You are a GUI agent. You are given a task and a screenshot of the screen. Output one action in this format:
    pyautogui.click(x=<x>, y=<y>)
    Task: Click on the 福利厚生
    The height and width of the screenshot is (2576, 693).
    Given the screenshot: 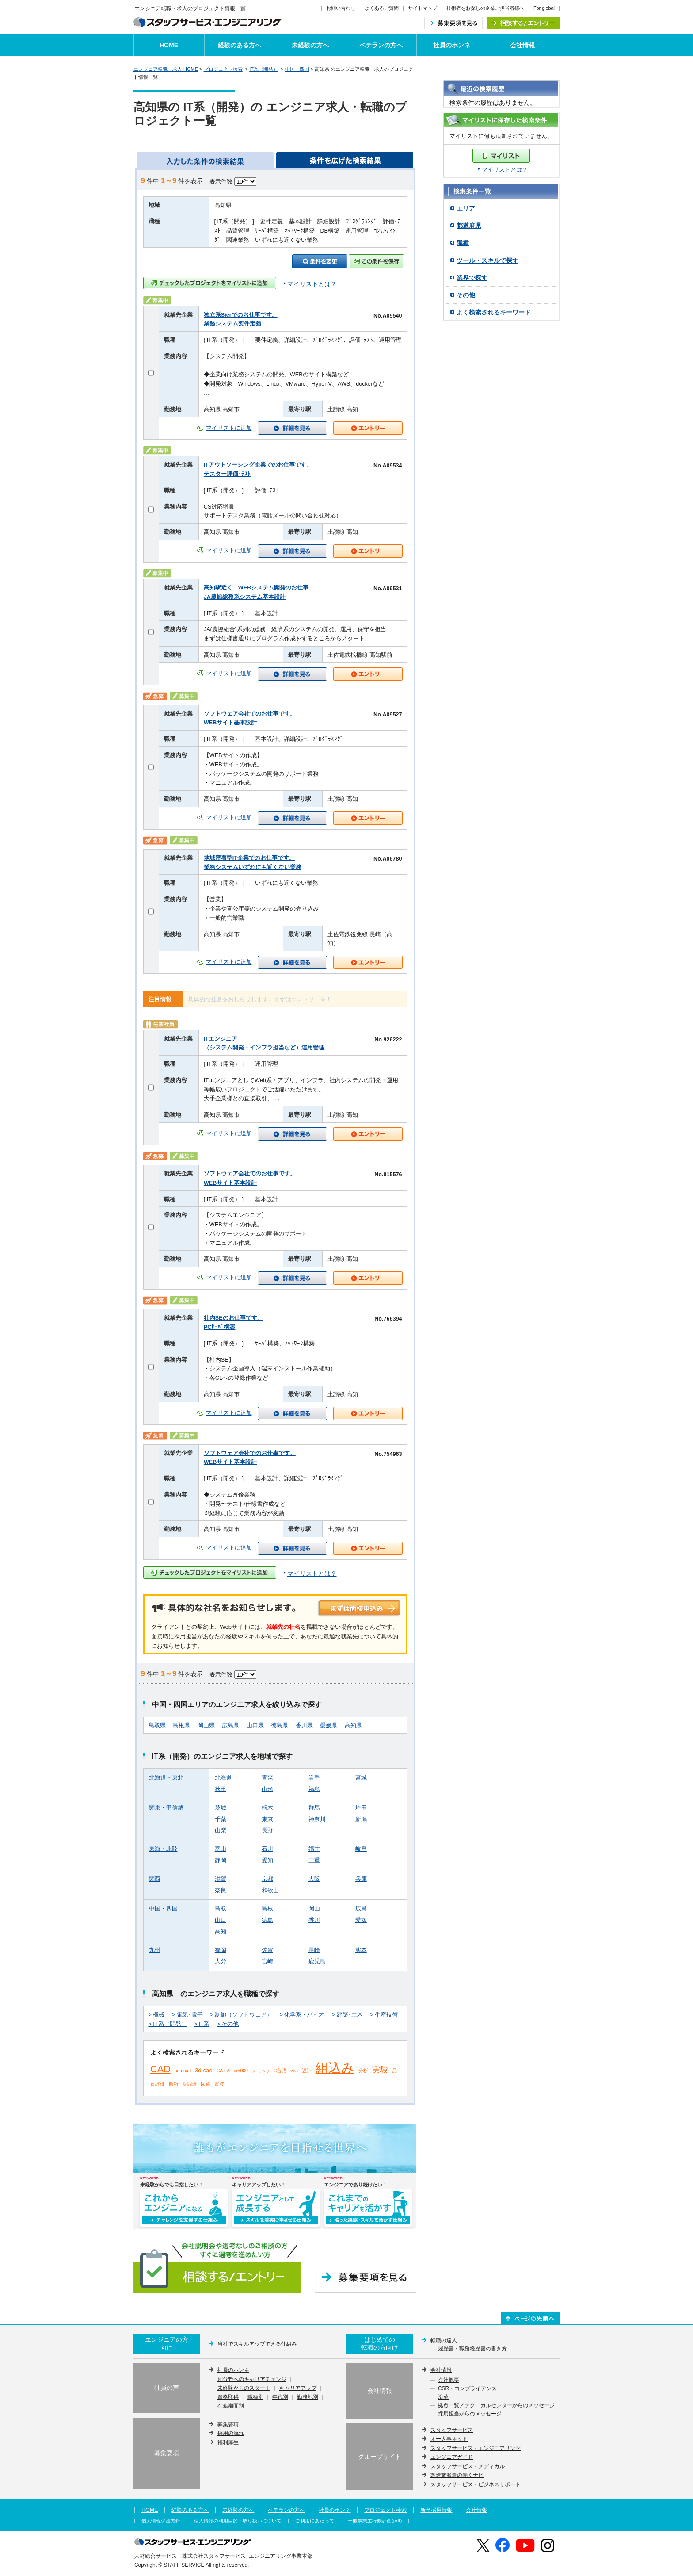 What is the action you would take?
    pyautogui.click(x=228, y=2442)
    